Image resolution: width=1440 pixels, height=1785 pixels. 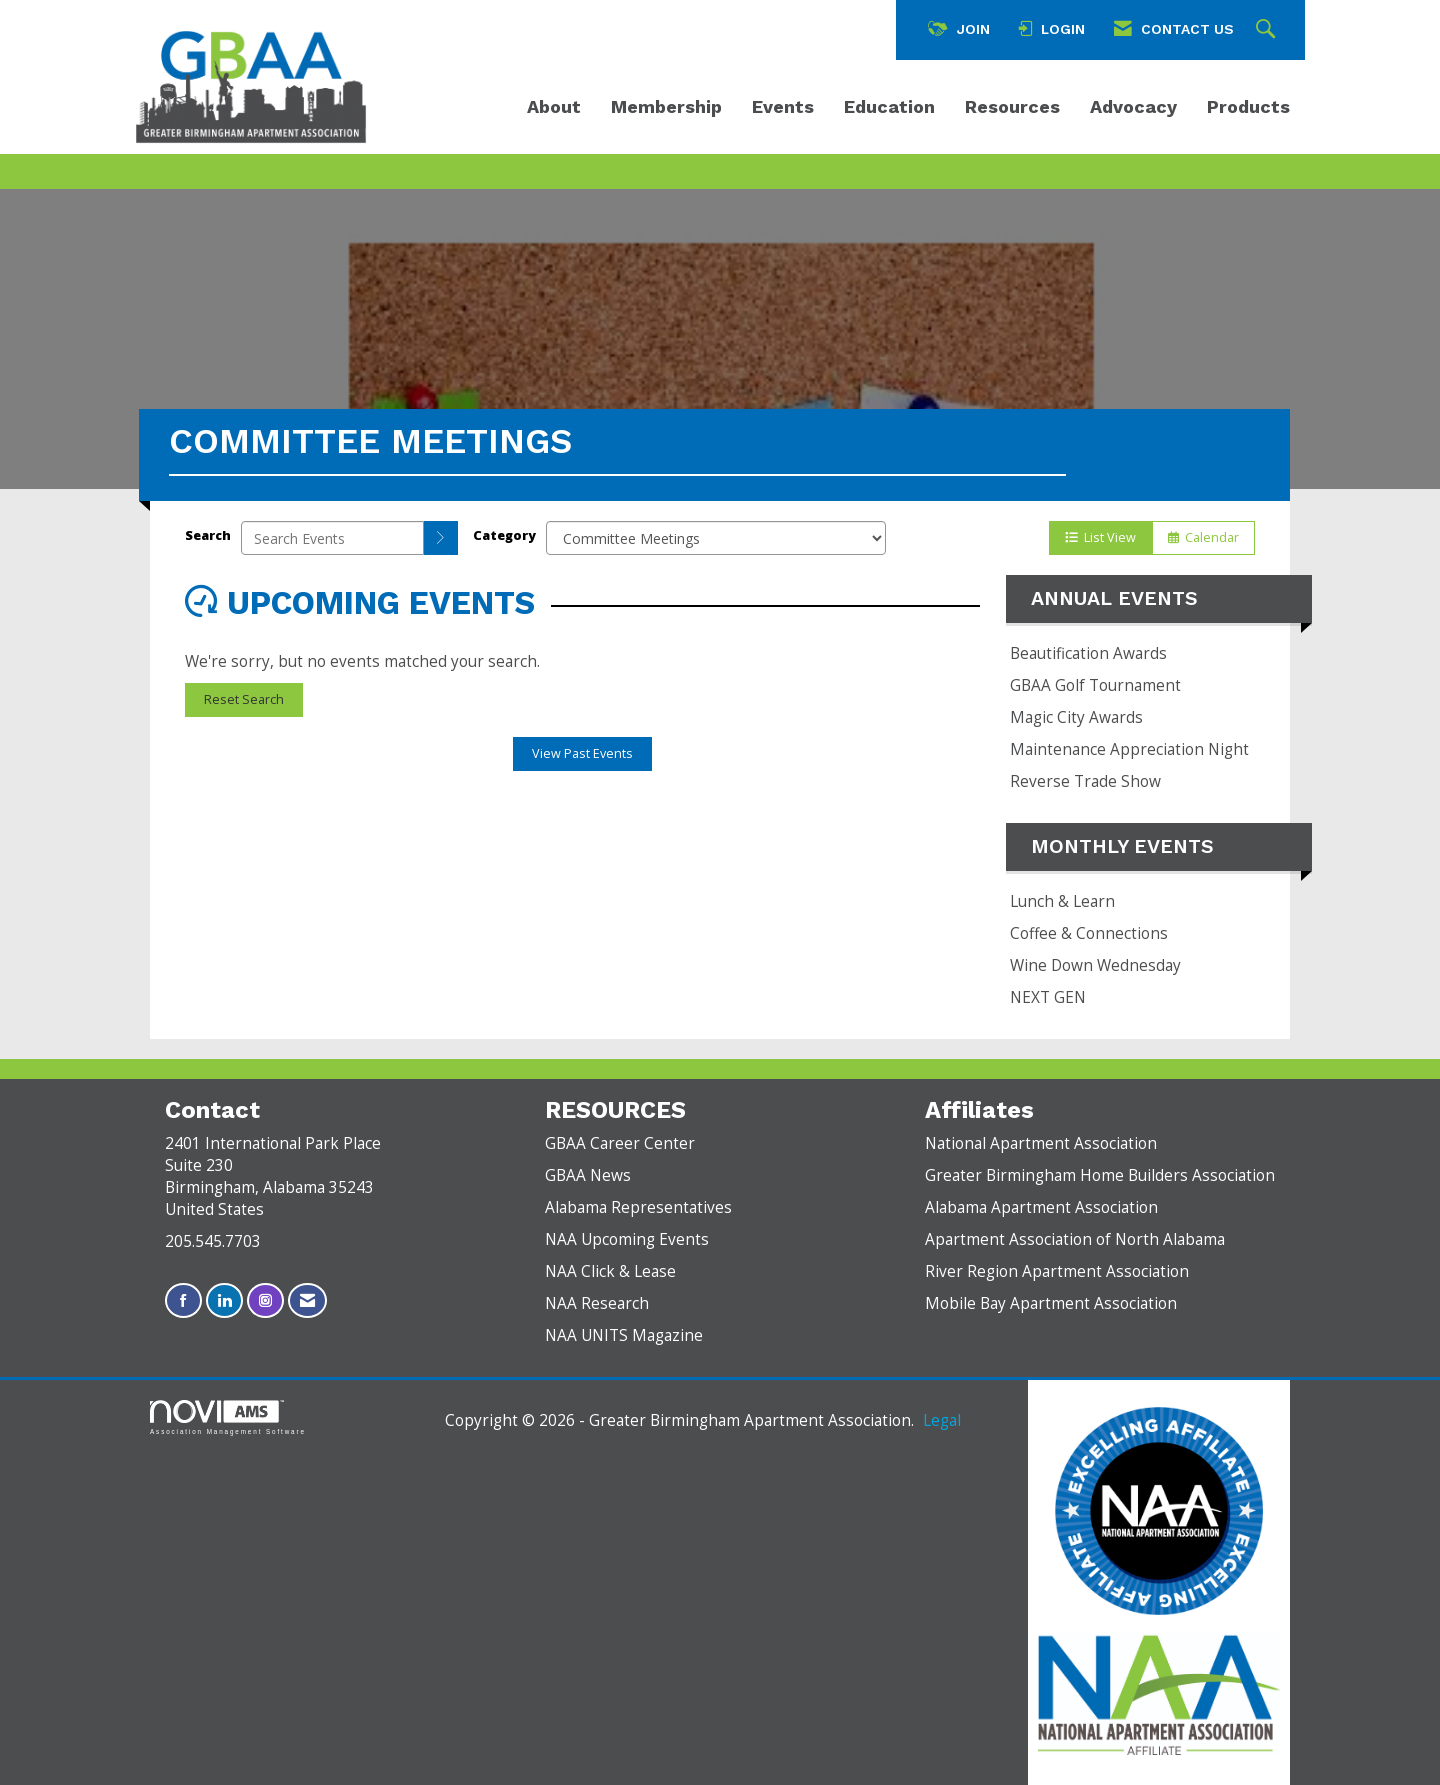 I want to click on Greater Birmingham Home Builders Association, so click(x=1100, y=1175).